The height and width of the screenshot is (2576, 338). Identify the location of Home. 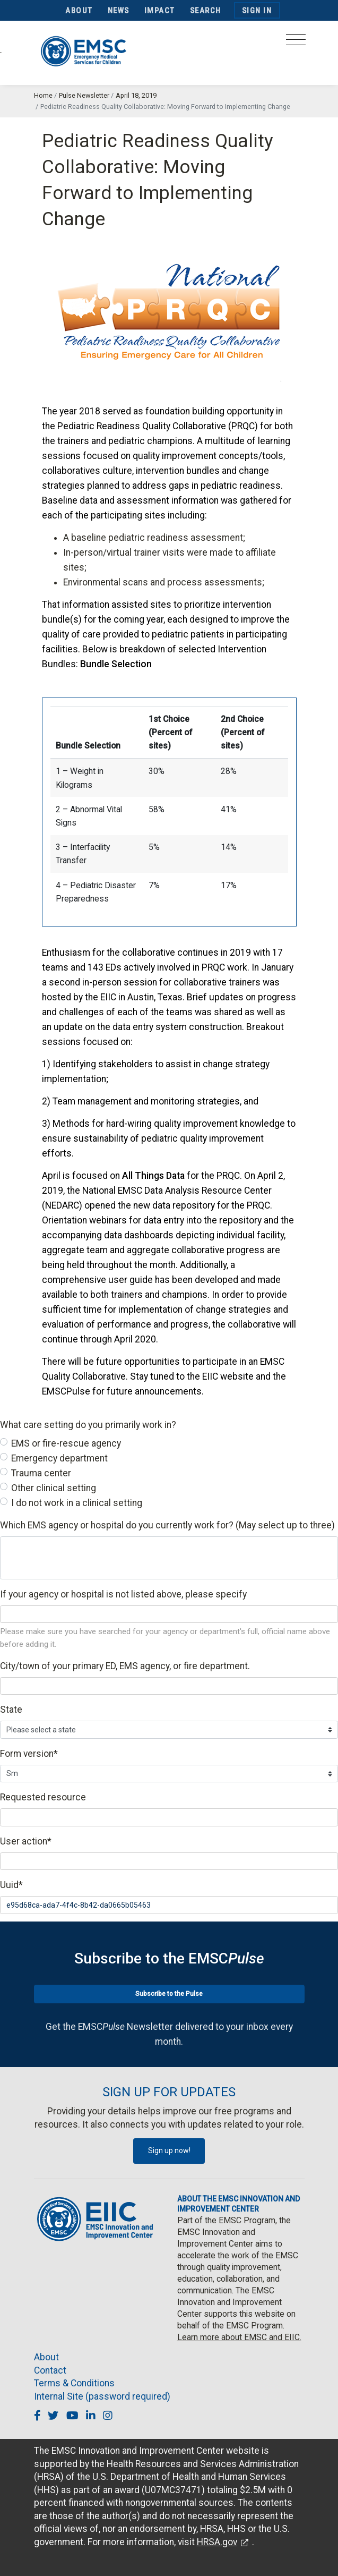
(43, 95).